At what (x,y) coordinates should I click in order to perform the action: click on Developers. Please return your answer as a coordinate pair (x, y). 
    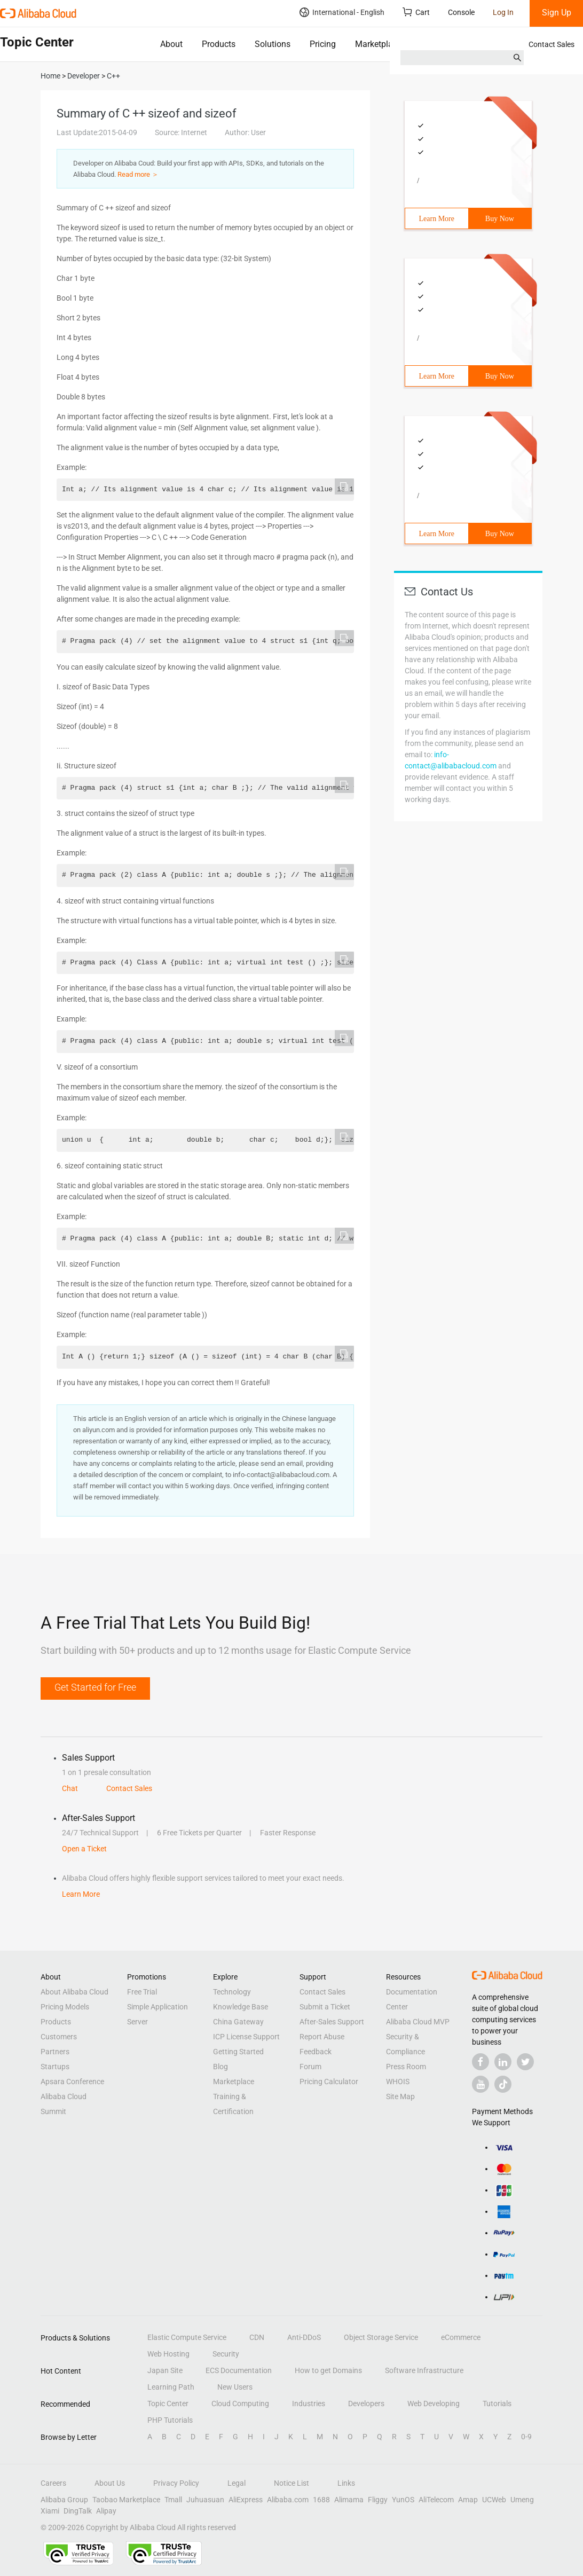
    Looking at the image, I should click on (366, 2403).